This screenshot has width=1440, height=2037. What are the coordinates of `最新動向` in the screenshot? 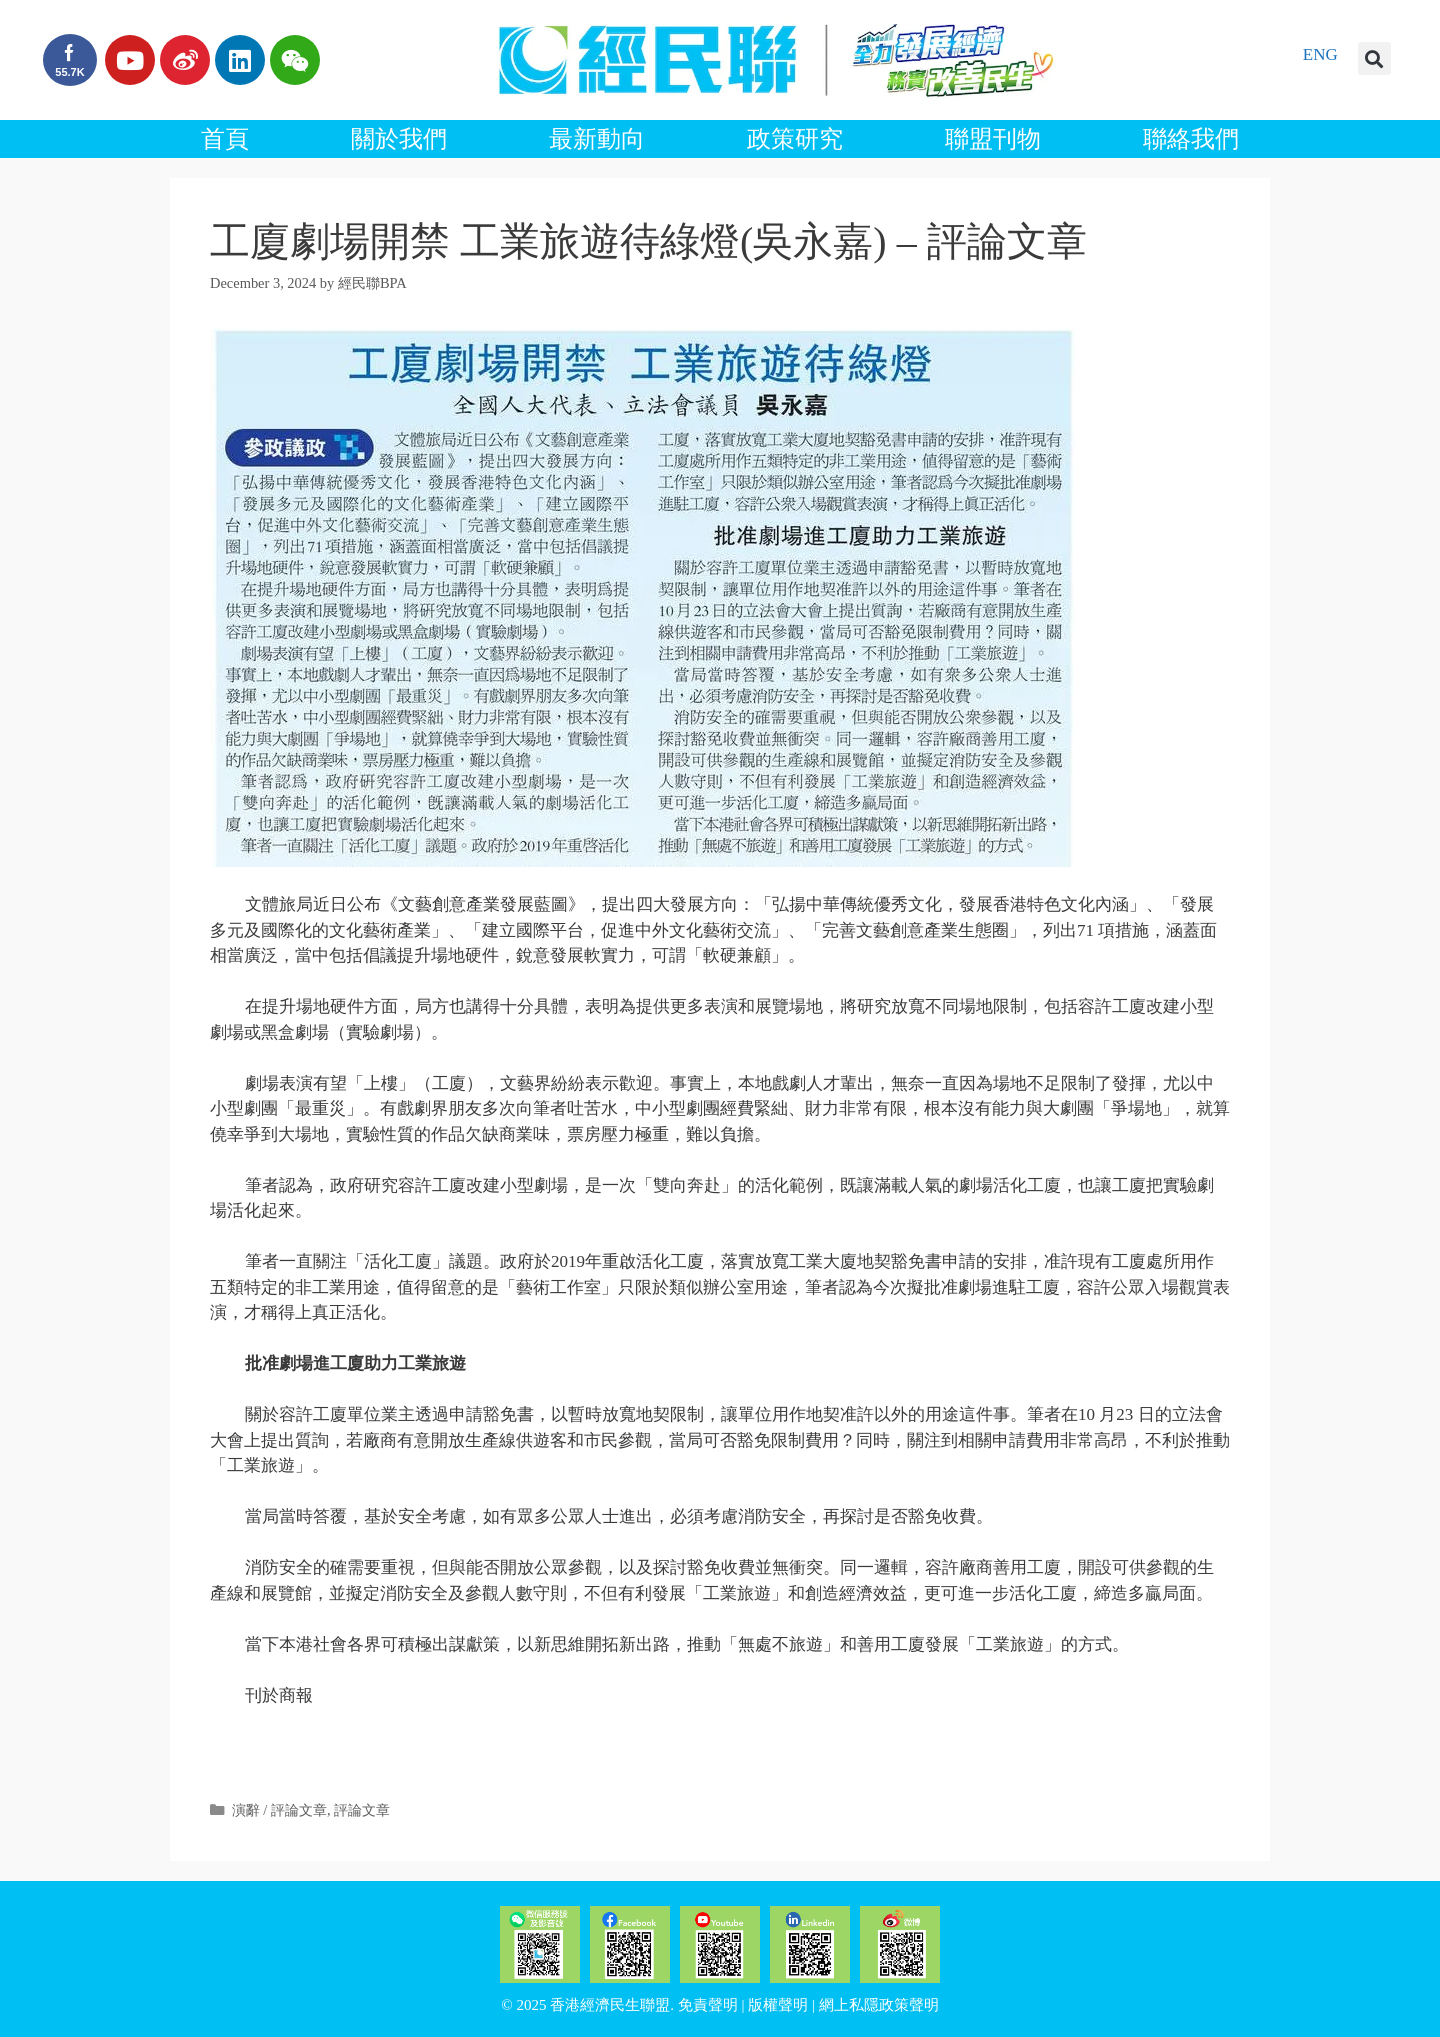 It's located at (597, 139).